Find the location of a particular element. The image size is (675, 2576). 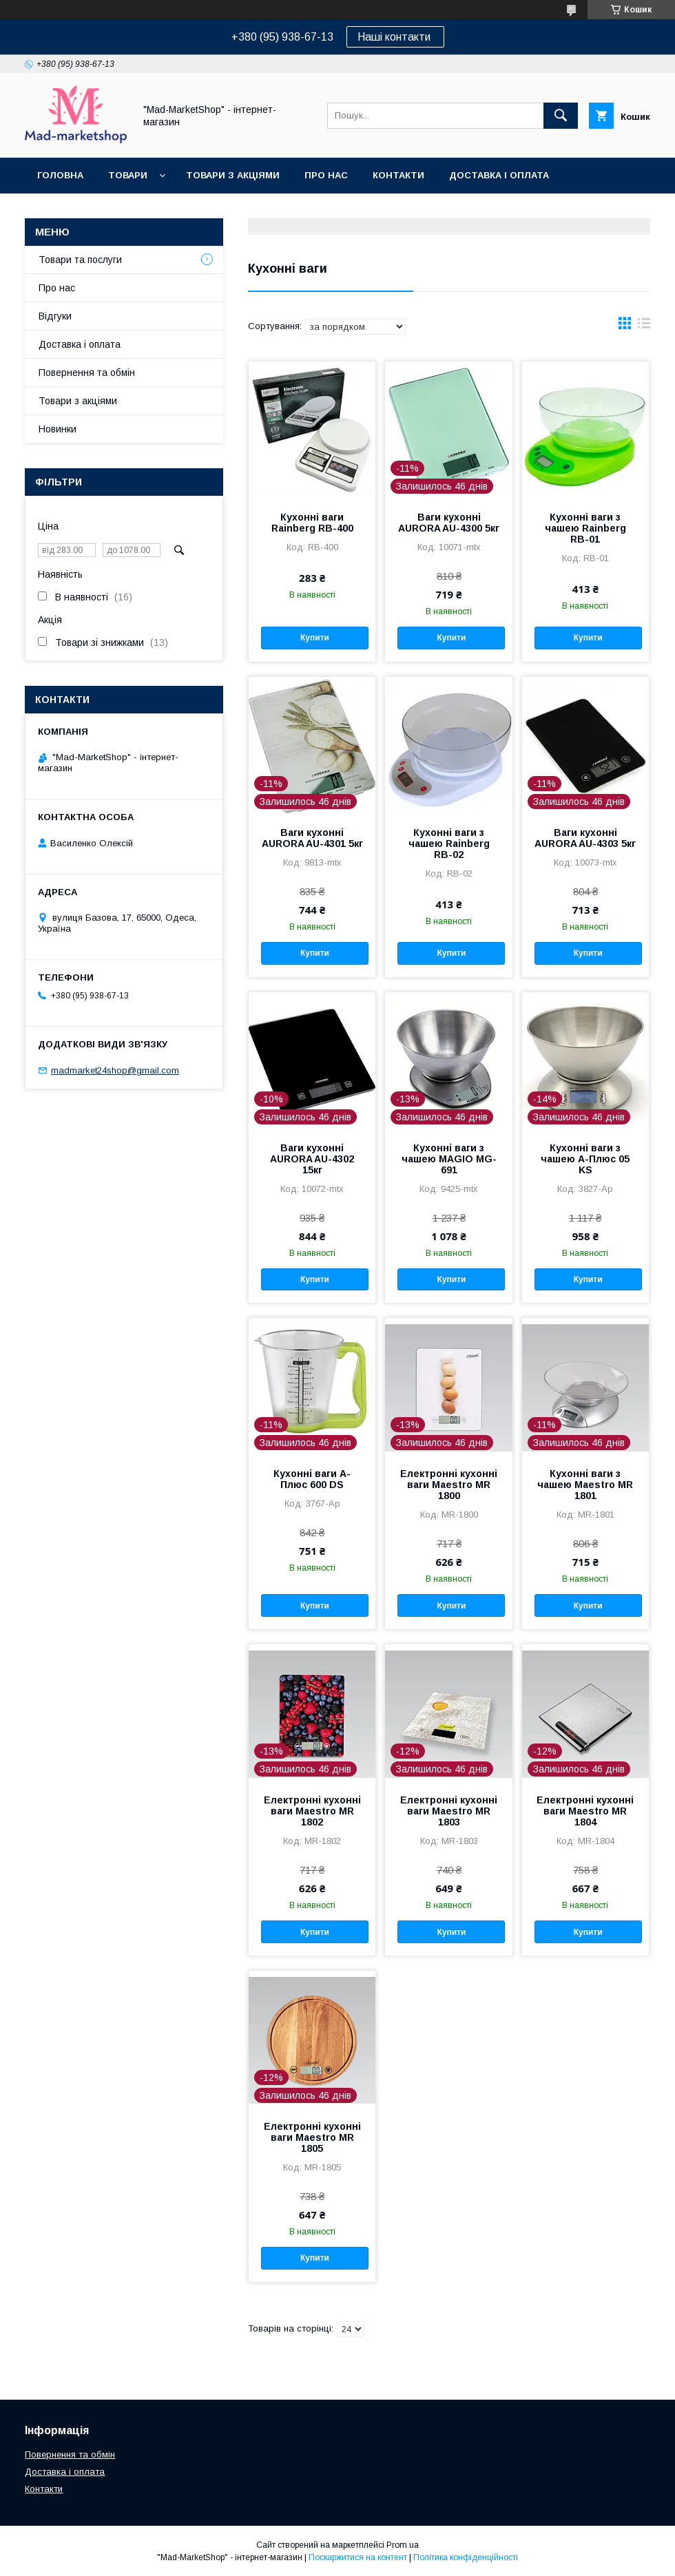

Доставка і оплата is located at coordinates (499, 175).